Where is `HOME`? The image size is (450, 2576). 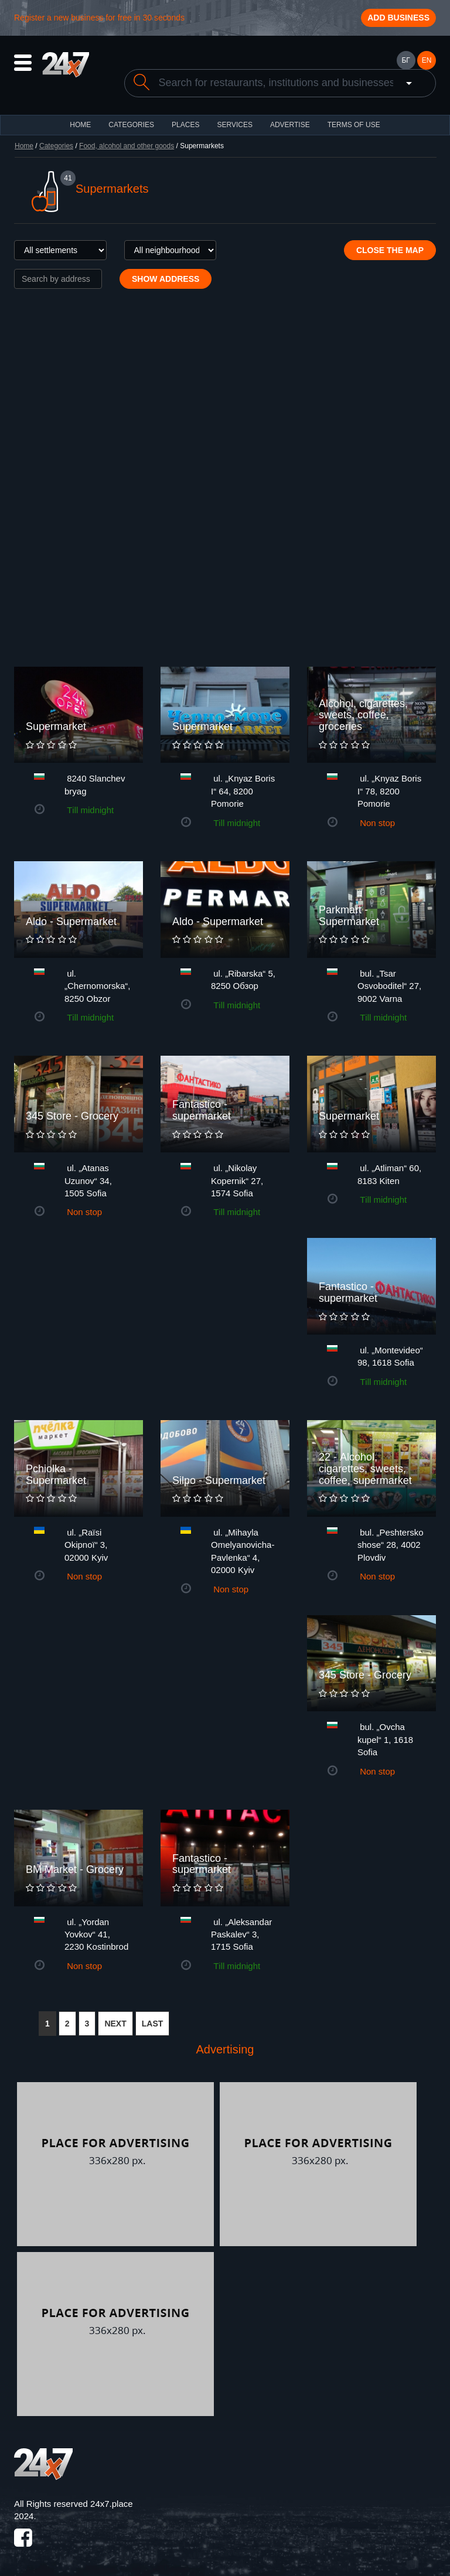 HOME is located at coordinates (80, 125).